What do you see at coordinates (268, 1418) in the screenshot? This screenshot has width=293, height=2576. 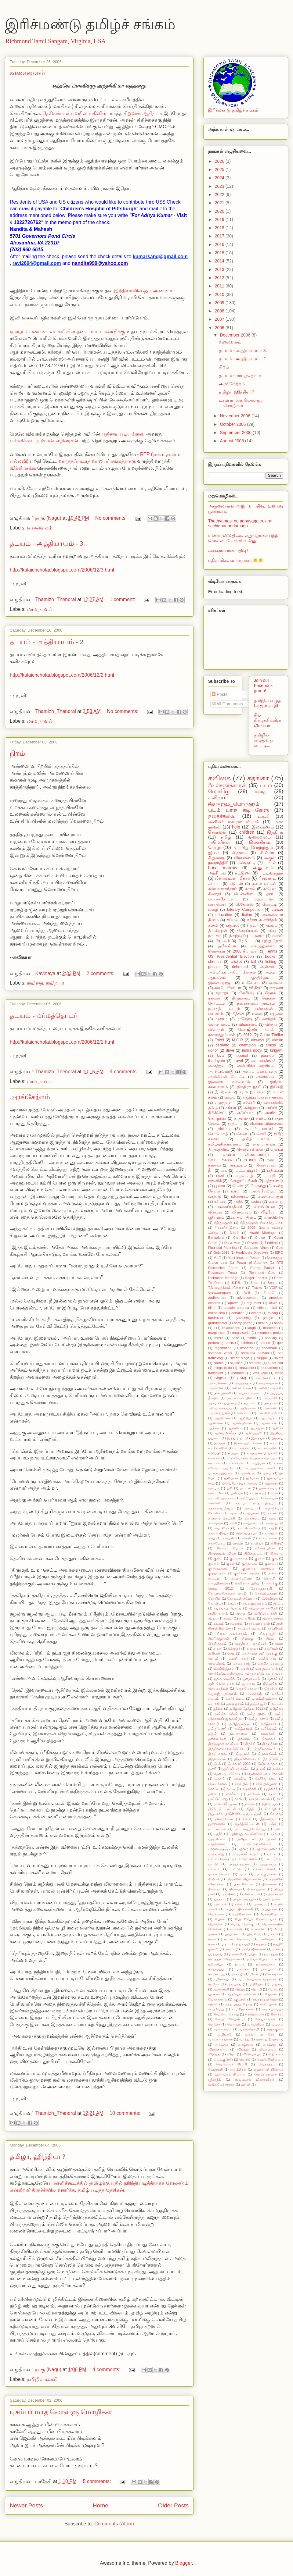 I see `ஆடம்பரம்` at bounding box center [268, 1418].